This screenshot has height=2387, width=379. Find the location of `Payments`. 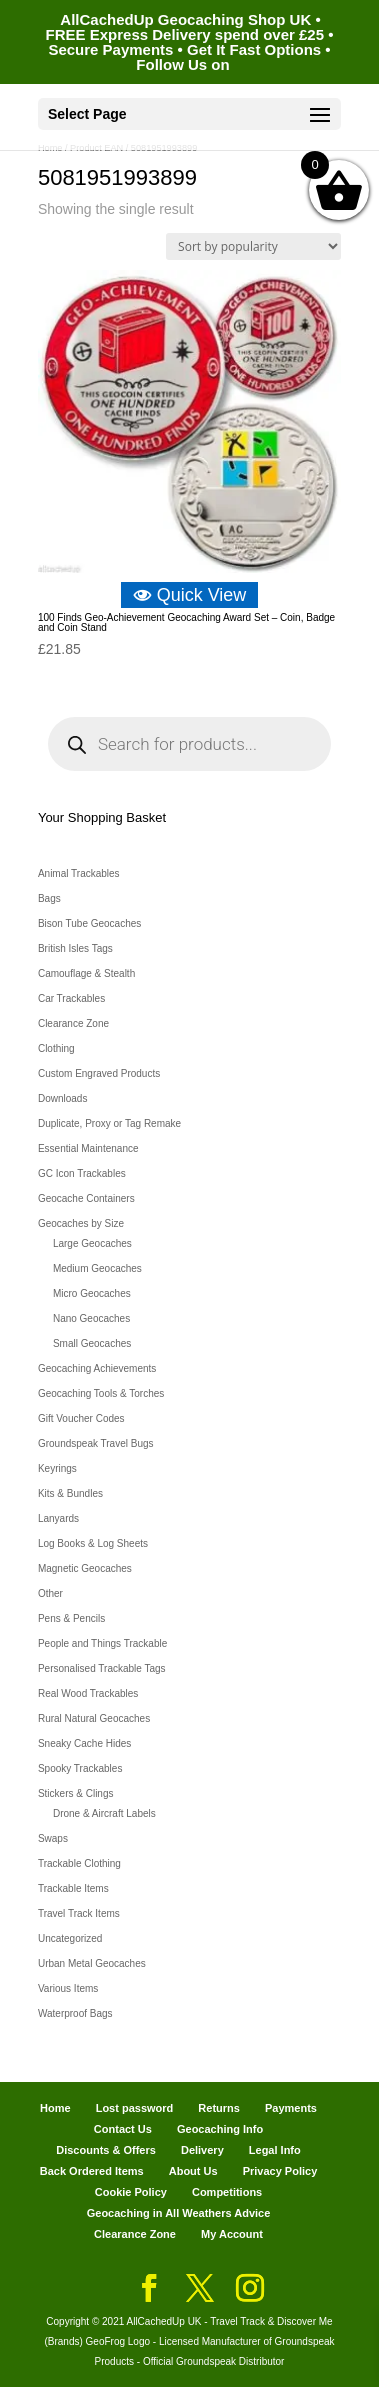

Payments is located at coordinates (291, 2108).